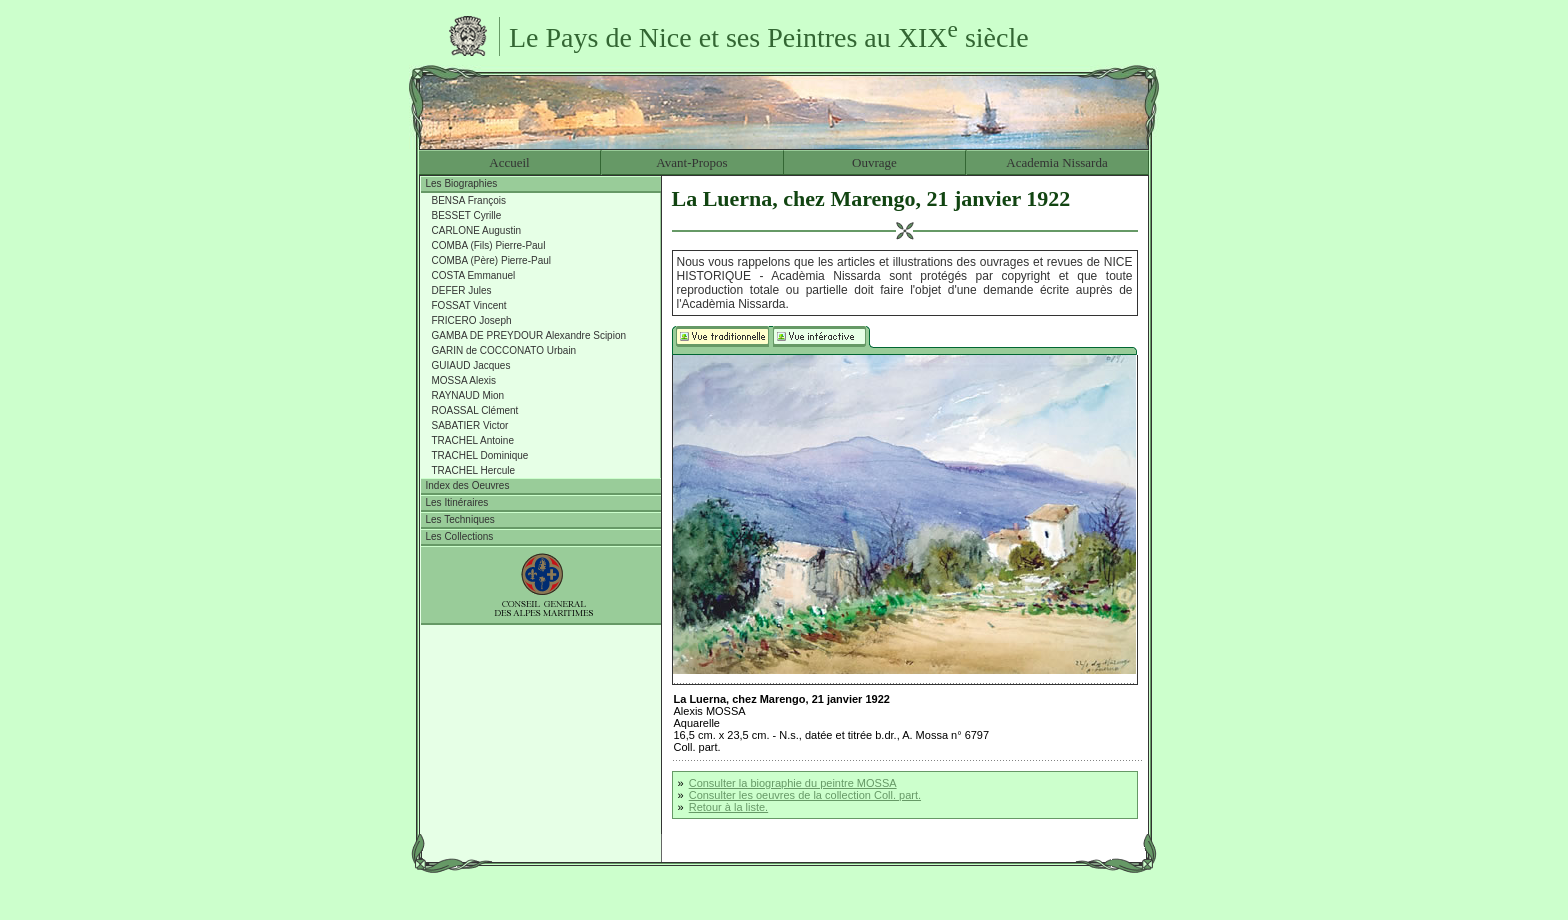 The width and height of the screenshot is (1568, 920). I want to click on GAMBA DE PREYDOUR Alexandre Scipion, so click(529, 335).